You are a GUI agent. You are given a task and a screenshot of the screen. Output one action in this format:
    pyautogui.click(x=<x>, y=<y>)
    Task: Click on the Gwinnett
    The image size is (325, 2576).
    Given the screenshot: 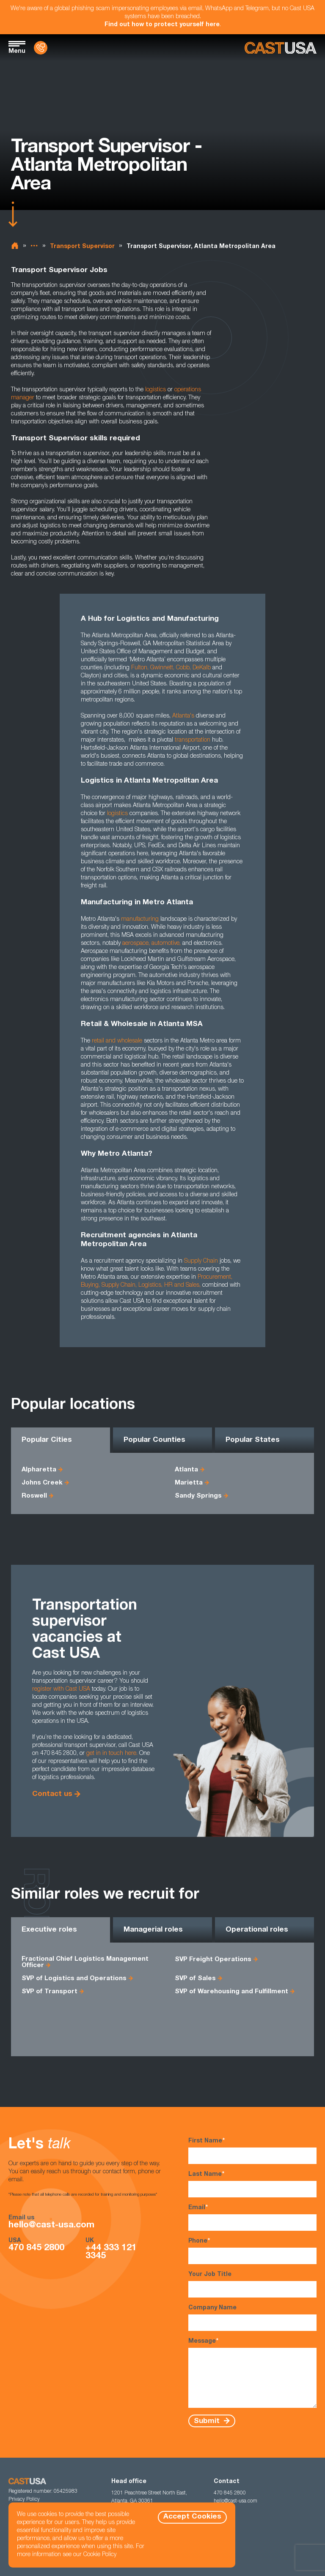 What is the action you would take?
    pyautogui.click(x=161, y=668)
    